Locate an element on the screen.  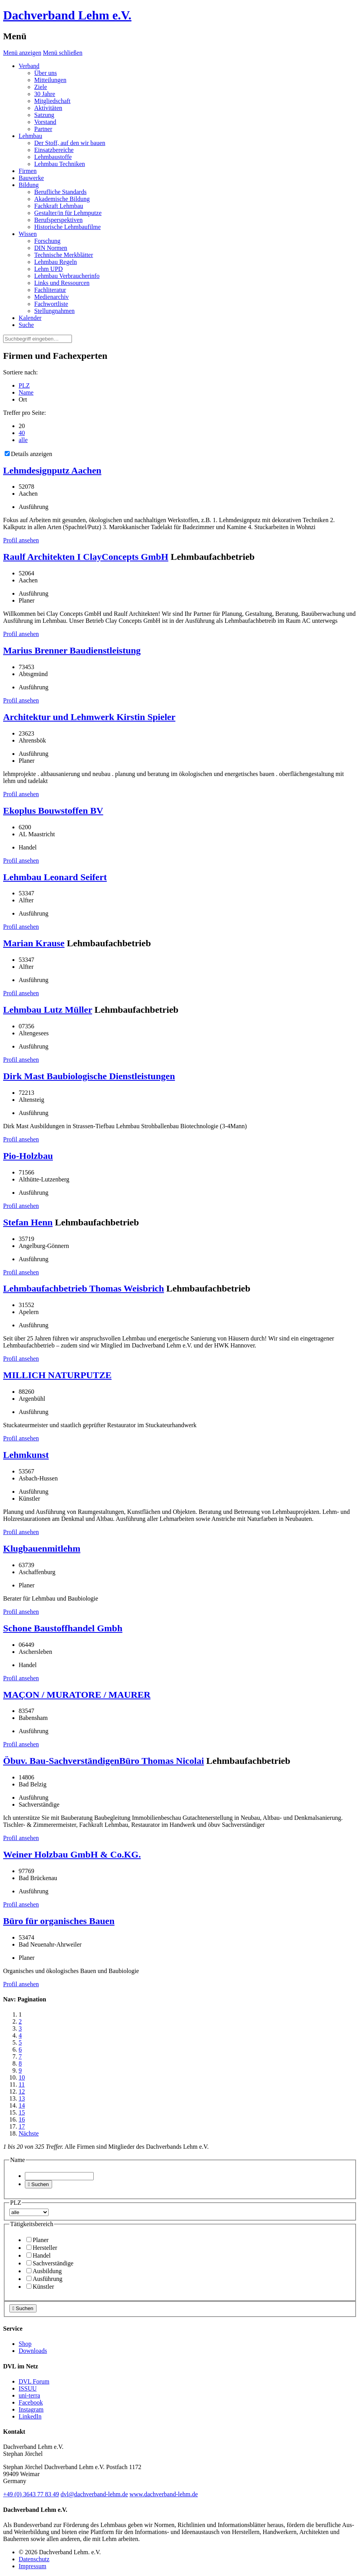
11 is located at coordinates (21, 2084).